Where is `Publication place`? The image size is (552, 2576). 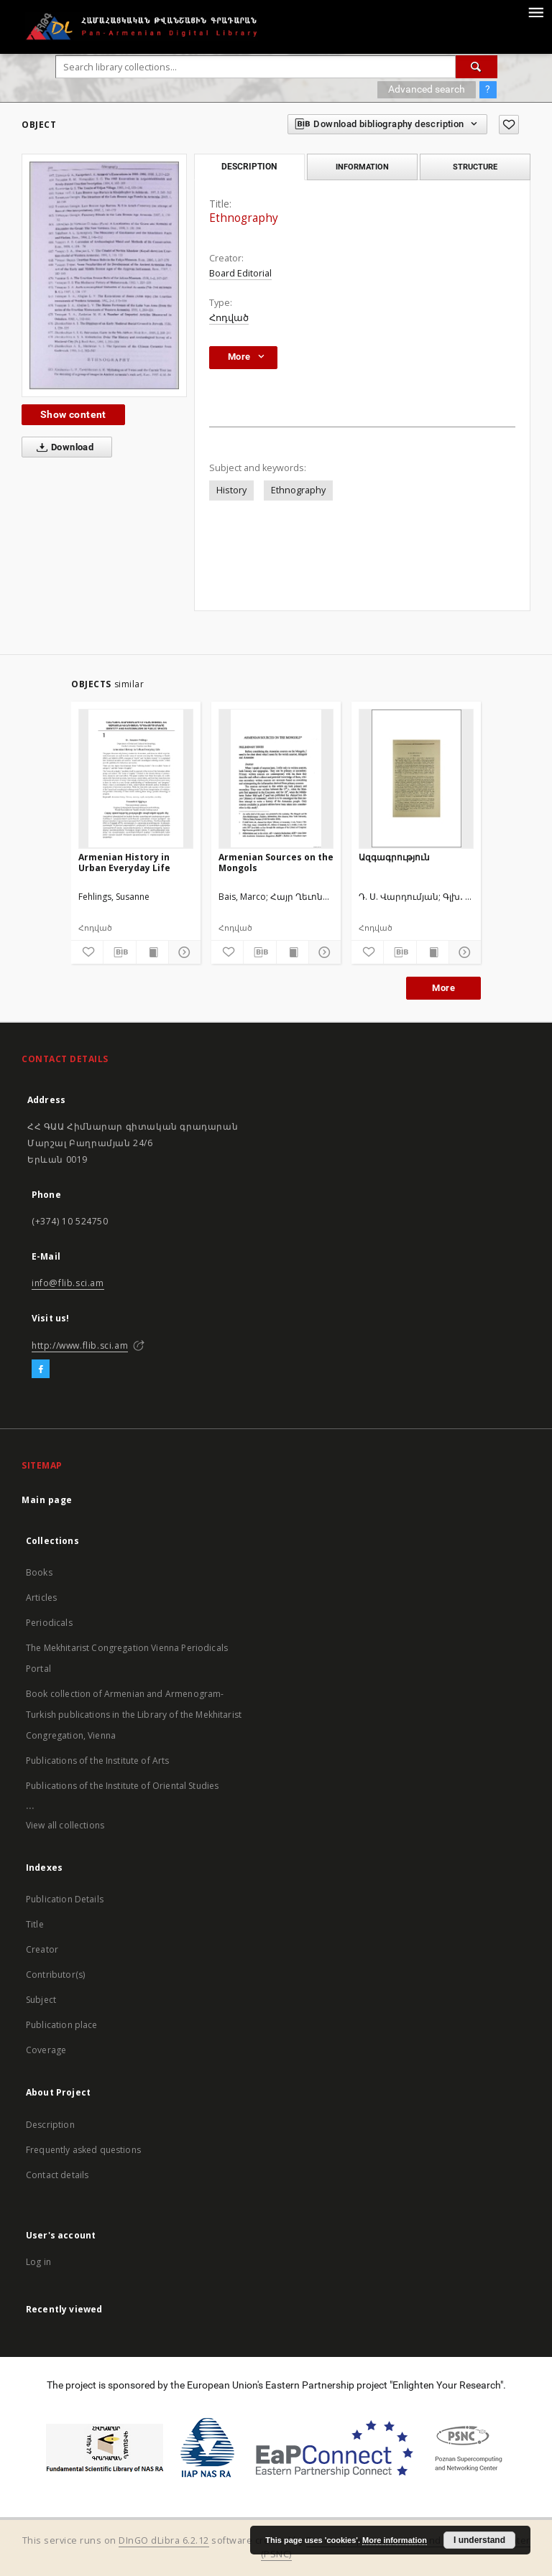
Publication place is located at coordinates (62, 2025).